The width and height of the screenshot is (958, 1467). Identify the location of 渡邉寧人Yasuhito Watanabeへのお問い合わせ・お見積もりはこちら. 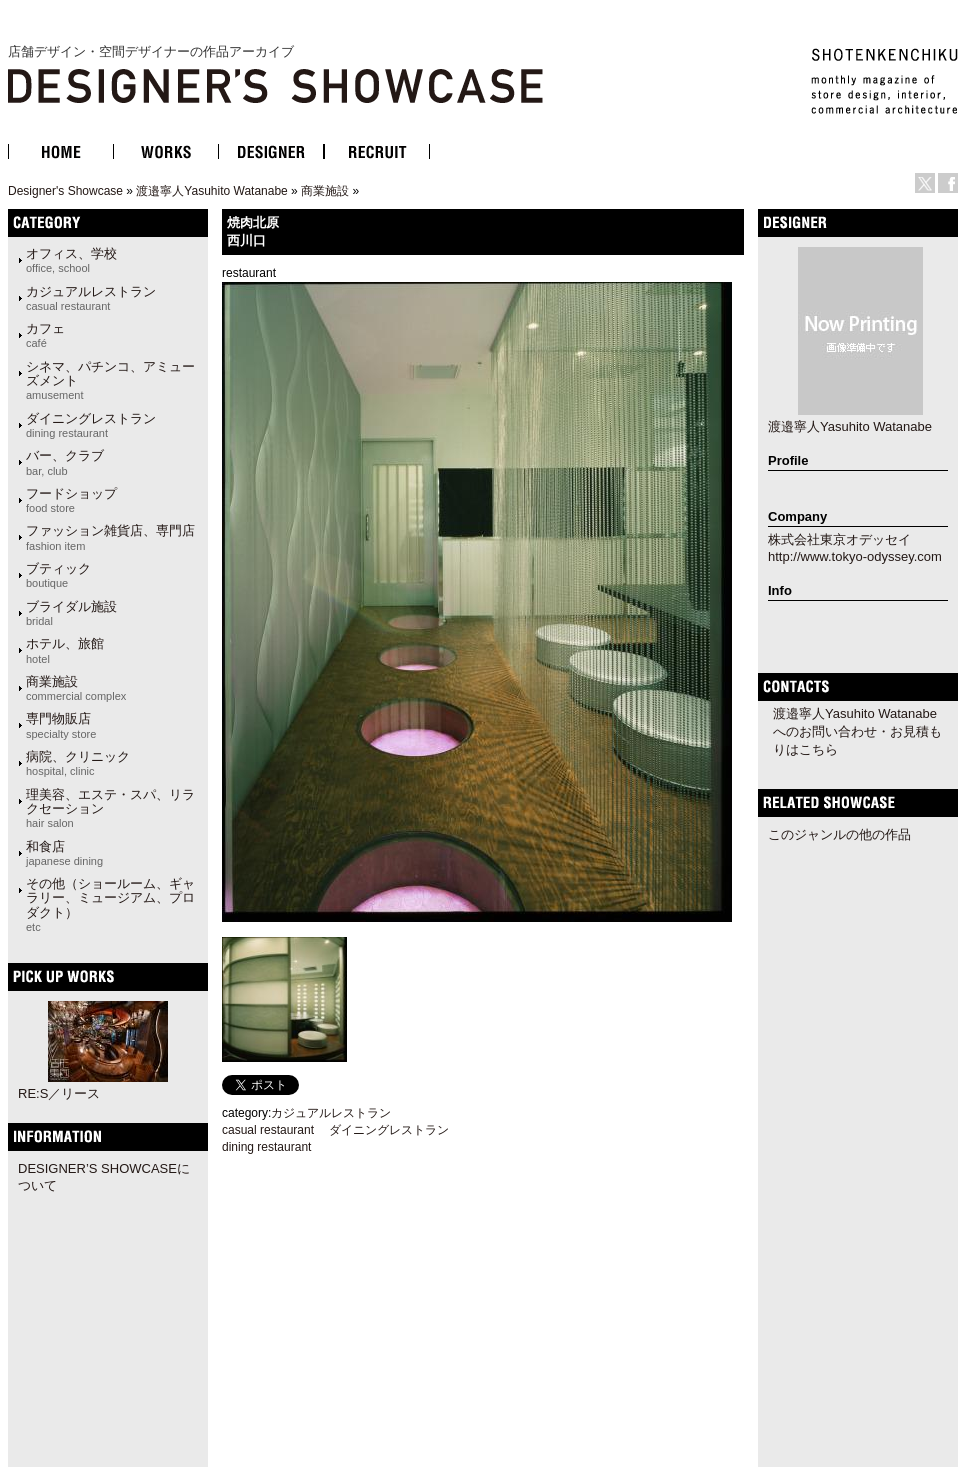
(857, 731).